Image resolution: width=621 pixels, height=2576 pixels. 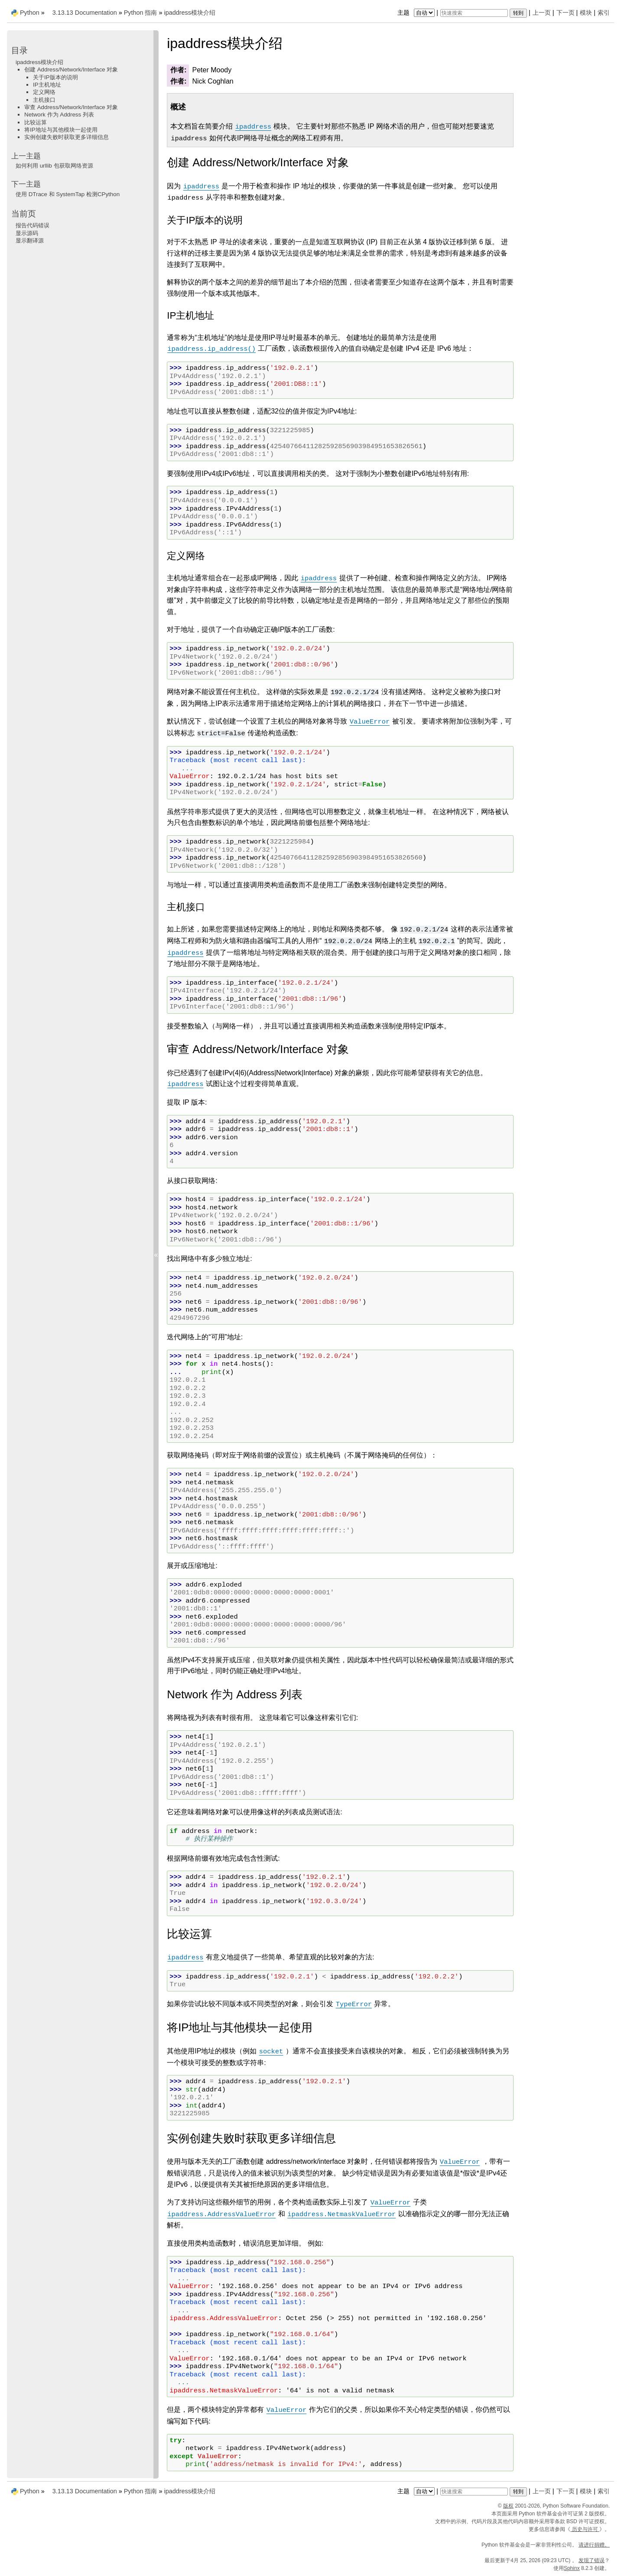 What do you see at coordinates (140, 12) in the screenshot?
I see `Python 指南` at bounding box center [140, 12].